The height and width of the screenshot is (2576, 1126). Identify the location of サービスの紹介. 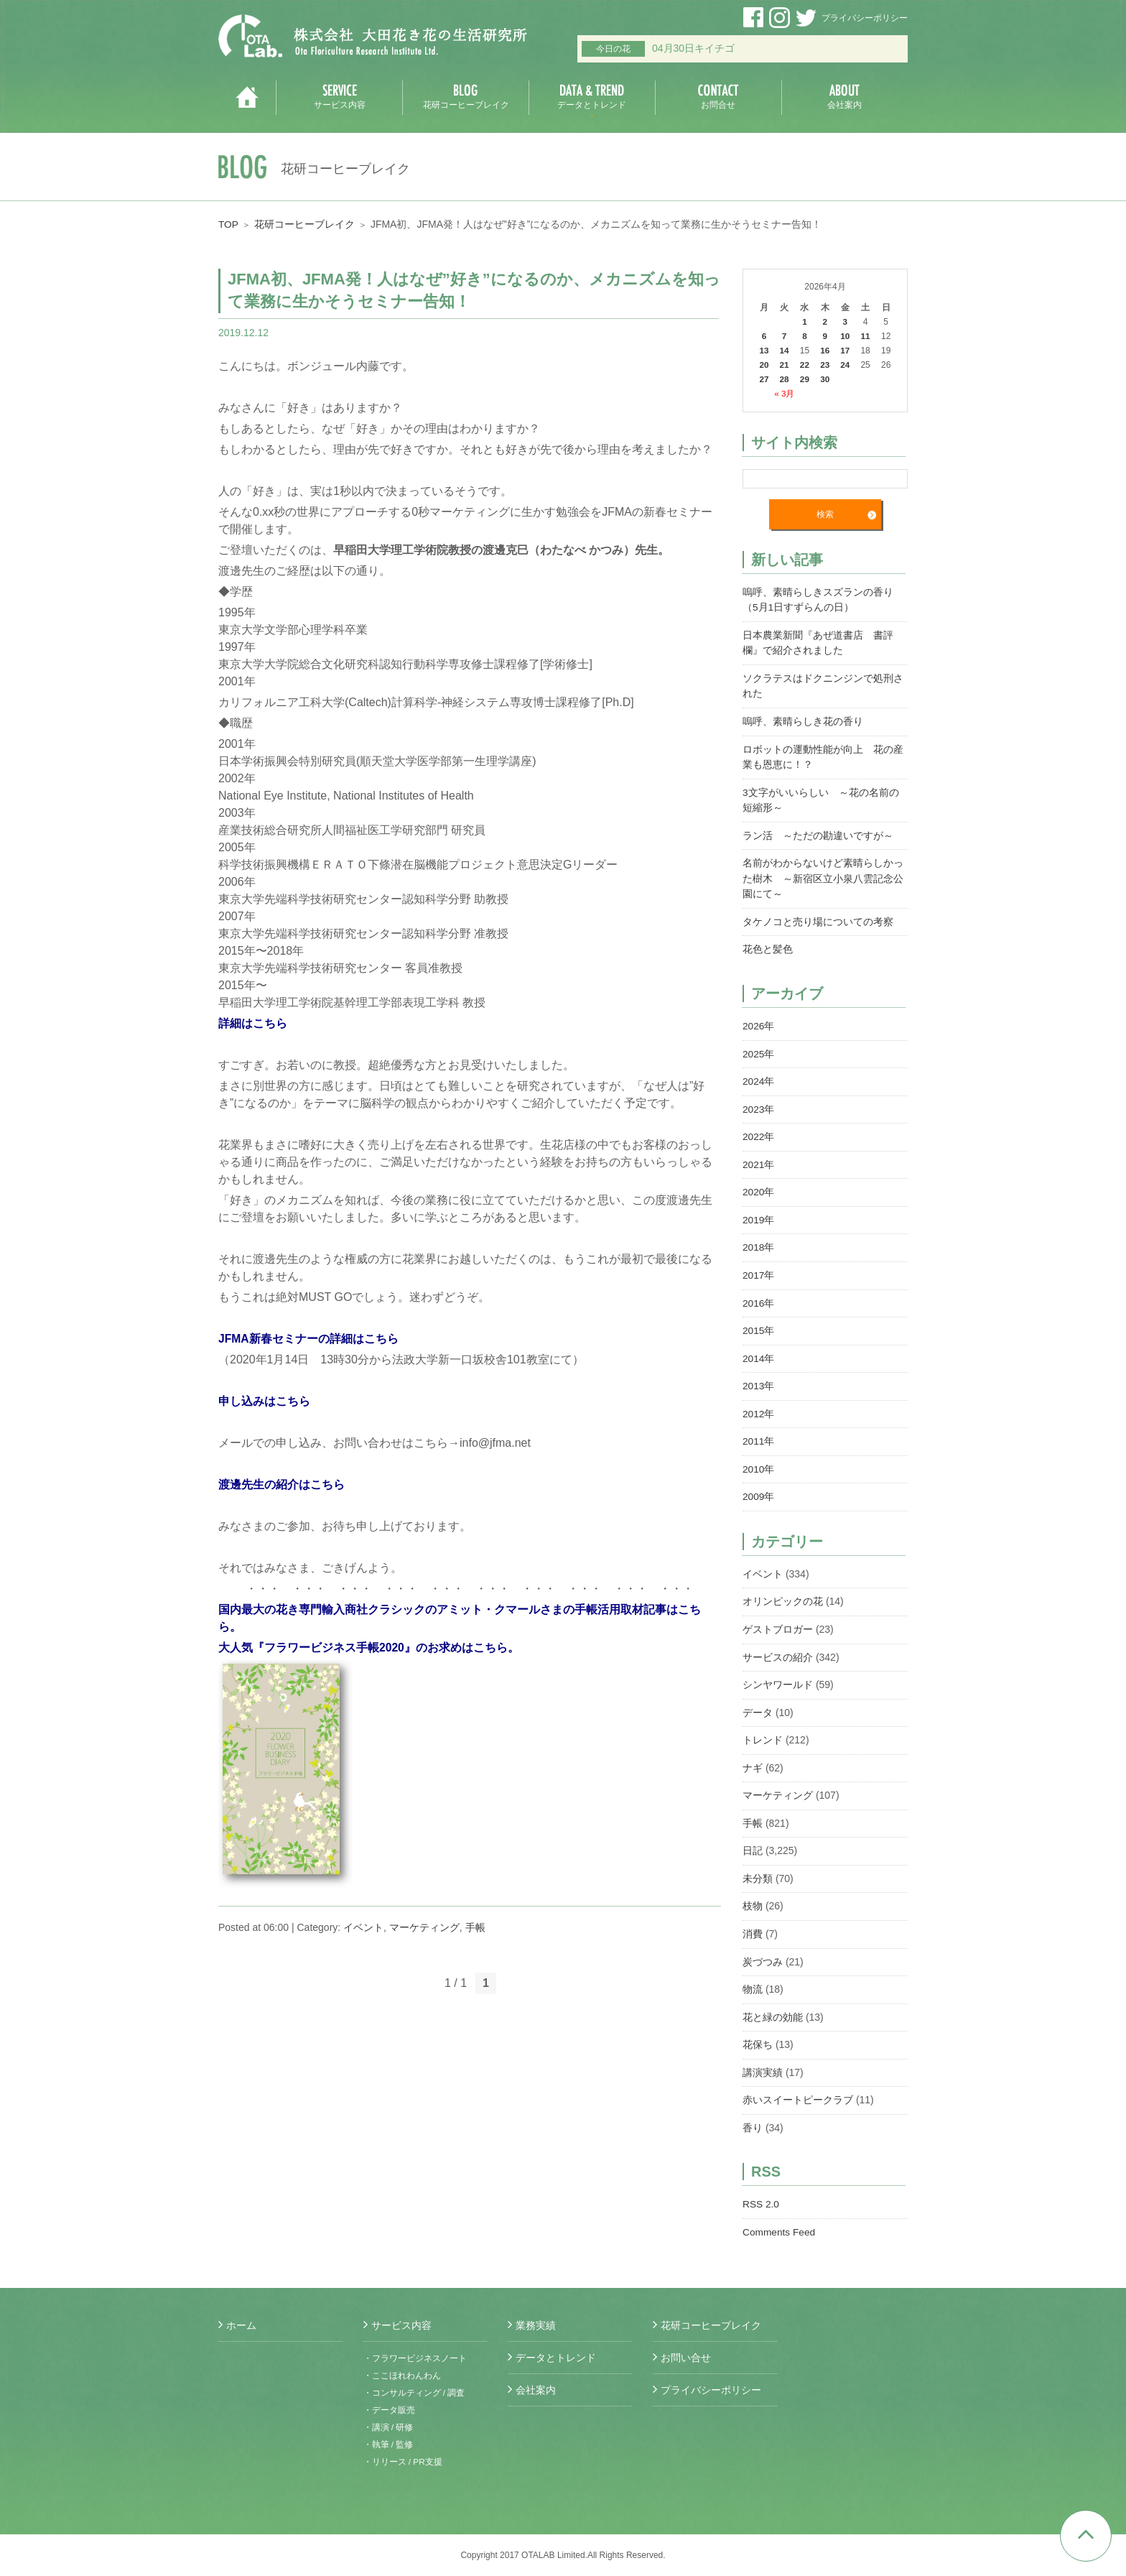
(778, 1642).